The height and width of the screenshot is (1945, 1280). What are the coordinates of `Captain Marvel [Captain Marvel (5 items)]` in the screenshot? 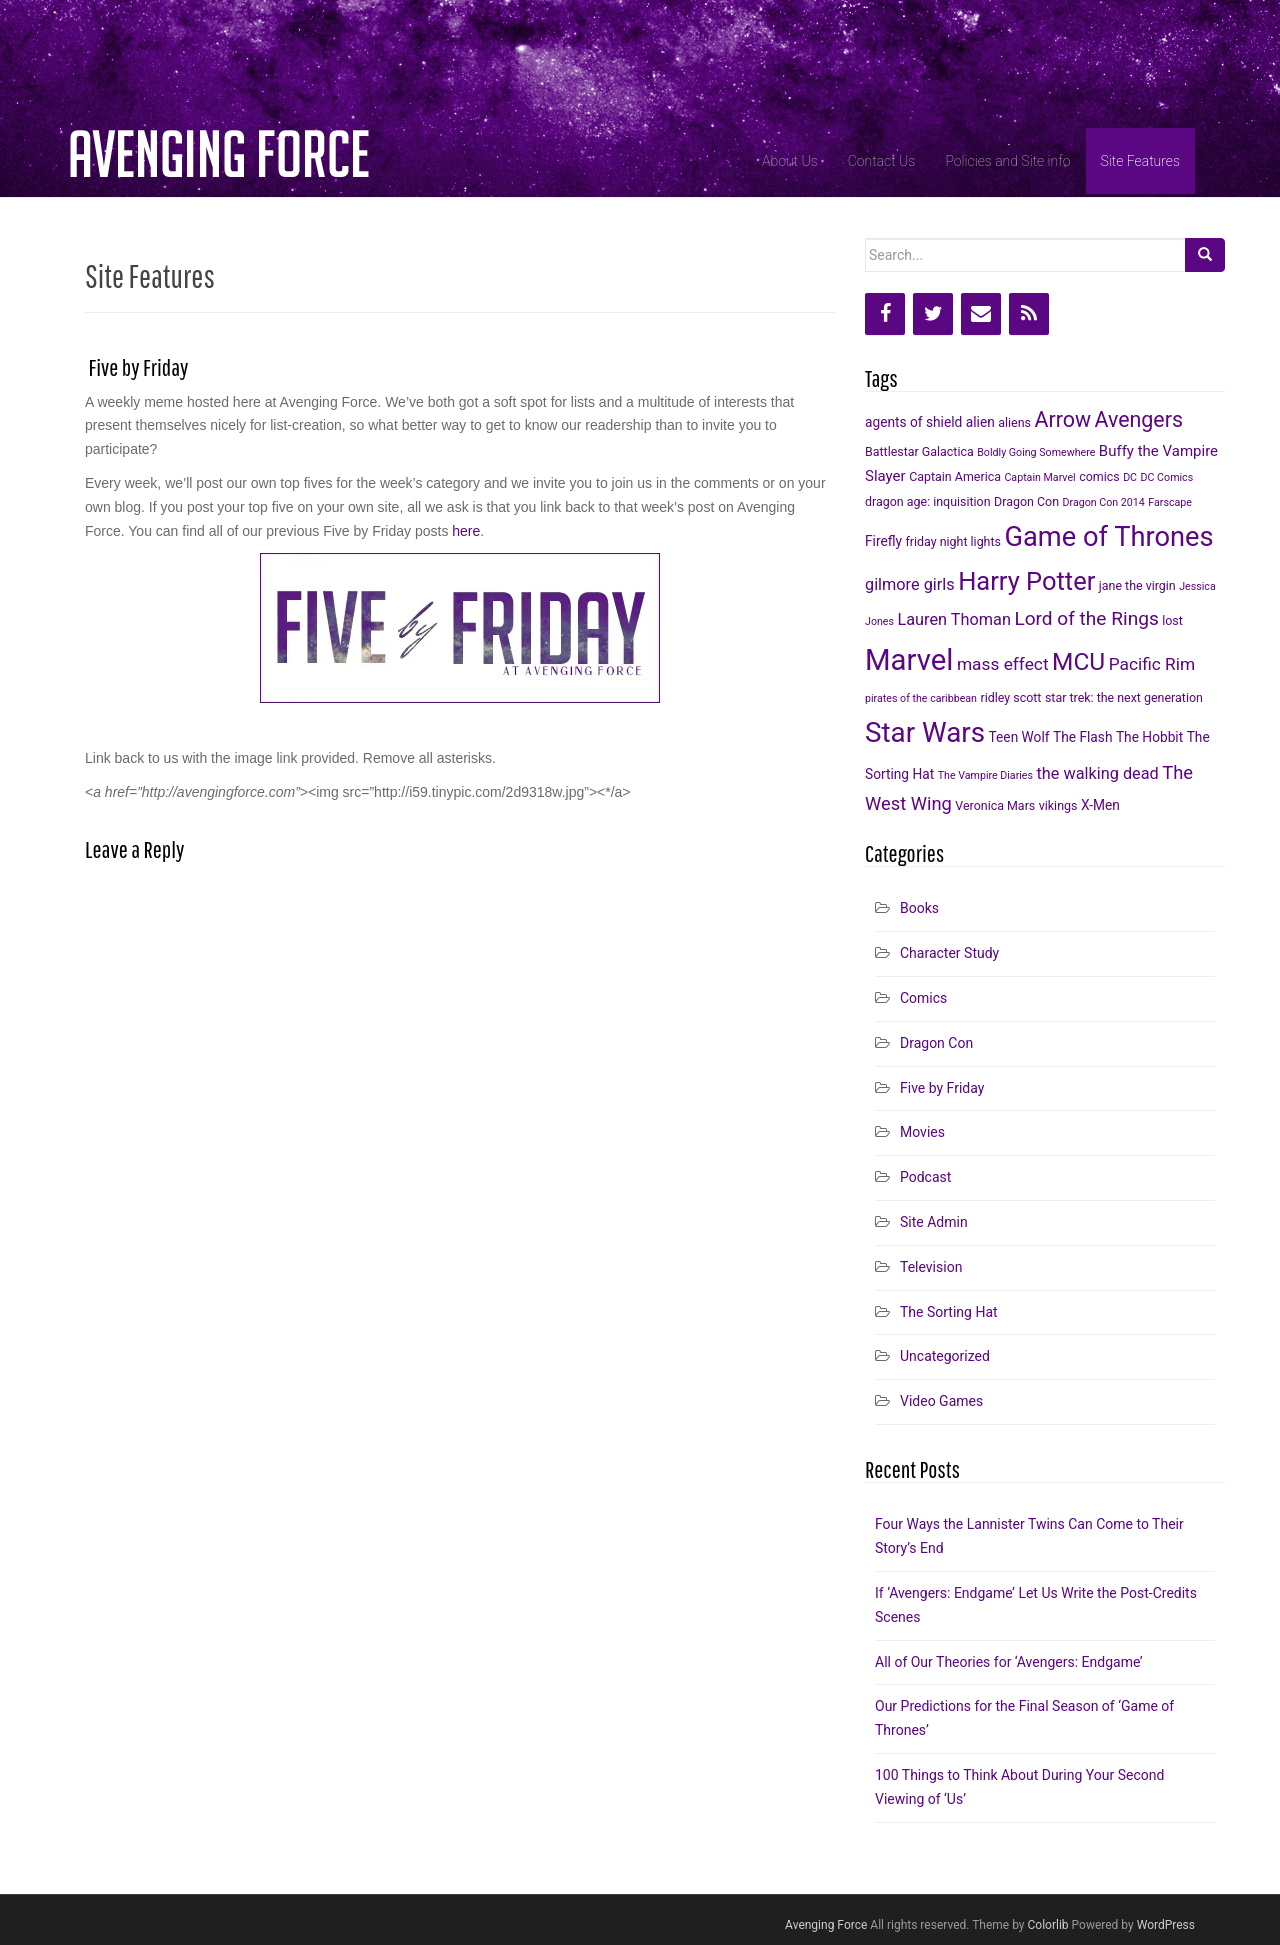 It's located at (1039, 477).